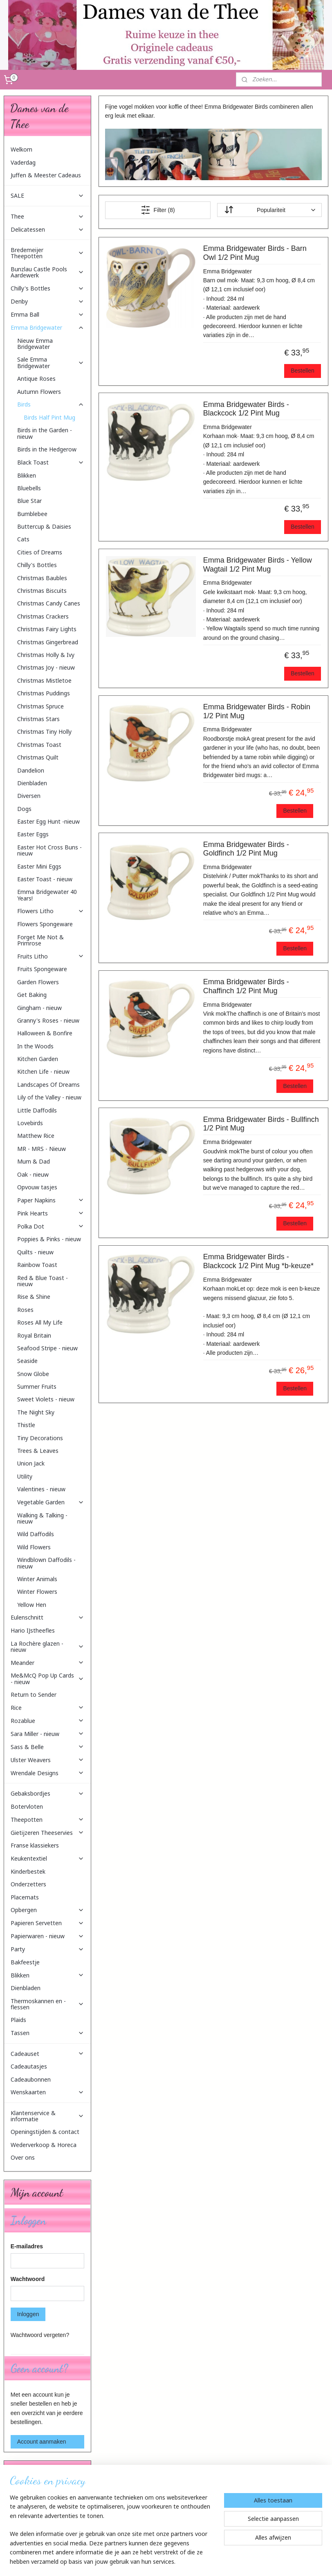 Image resolution: width=332 pixels, height=2576 pixels. What do you see at coordinates (270, 210) in the screenshot?
I see `[Sorteer op]` at bounding box center [270, 210].